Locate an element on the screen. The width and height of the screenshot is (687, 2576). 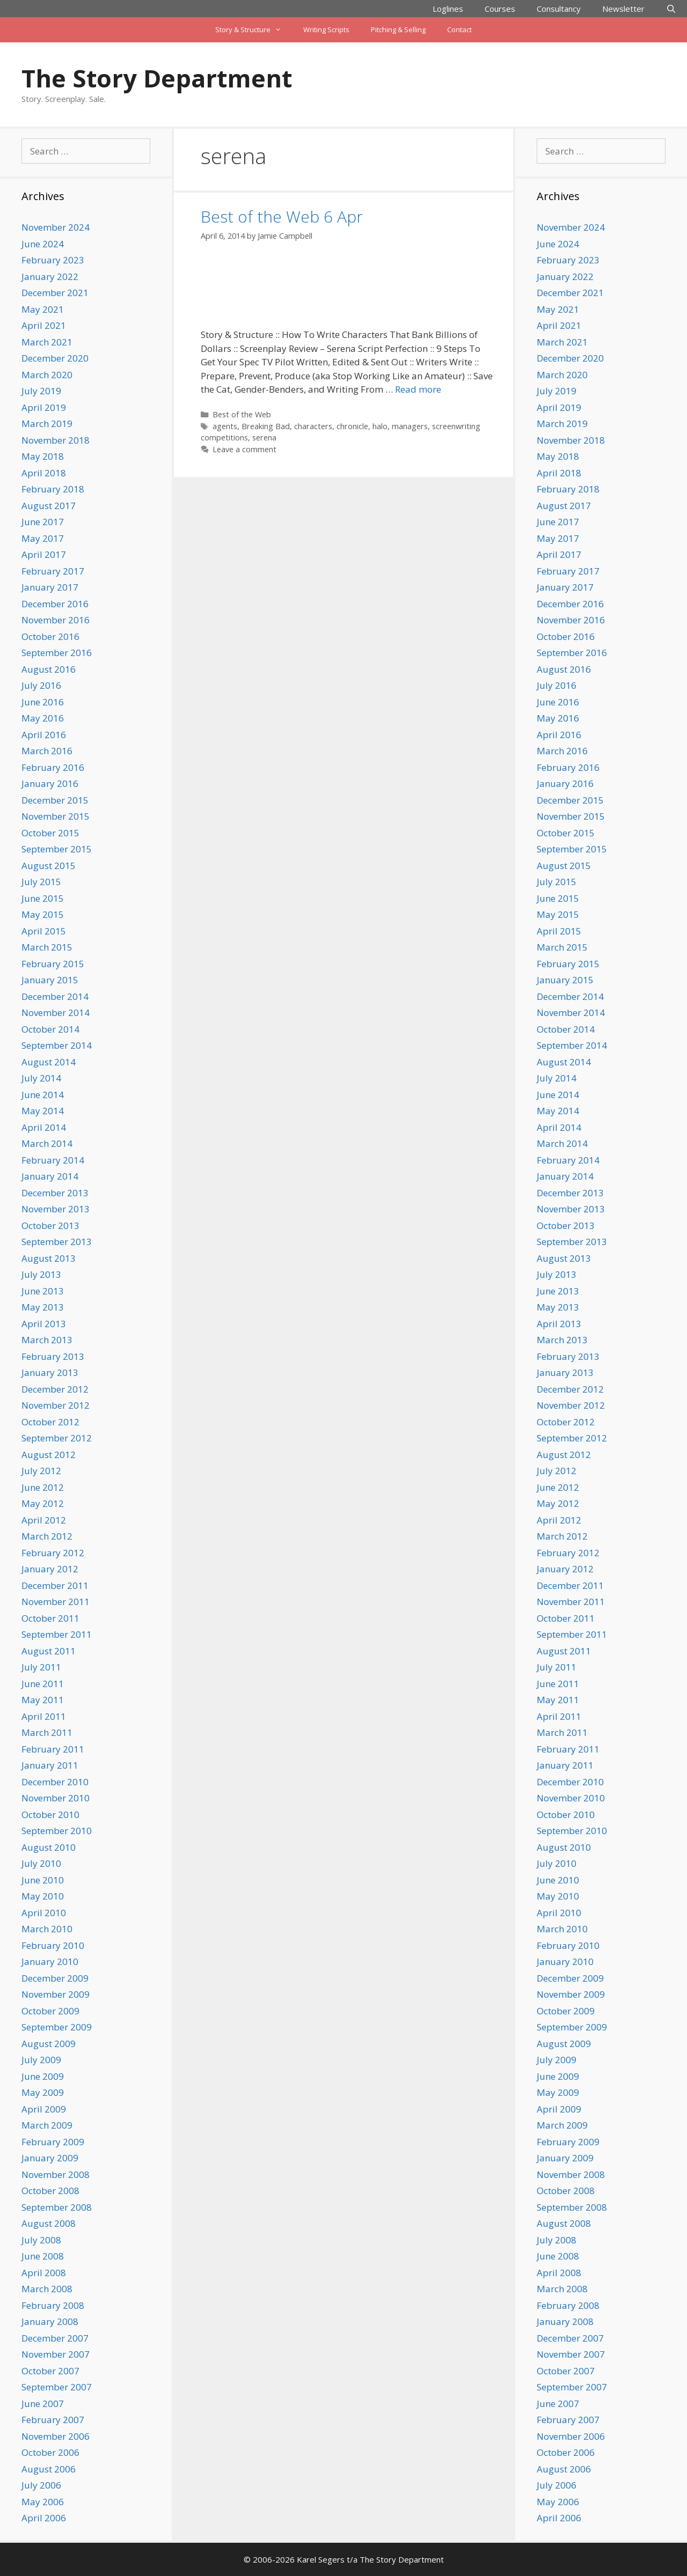
March 2015 is located at coordinates (46, 947).